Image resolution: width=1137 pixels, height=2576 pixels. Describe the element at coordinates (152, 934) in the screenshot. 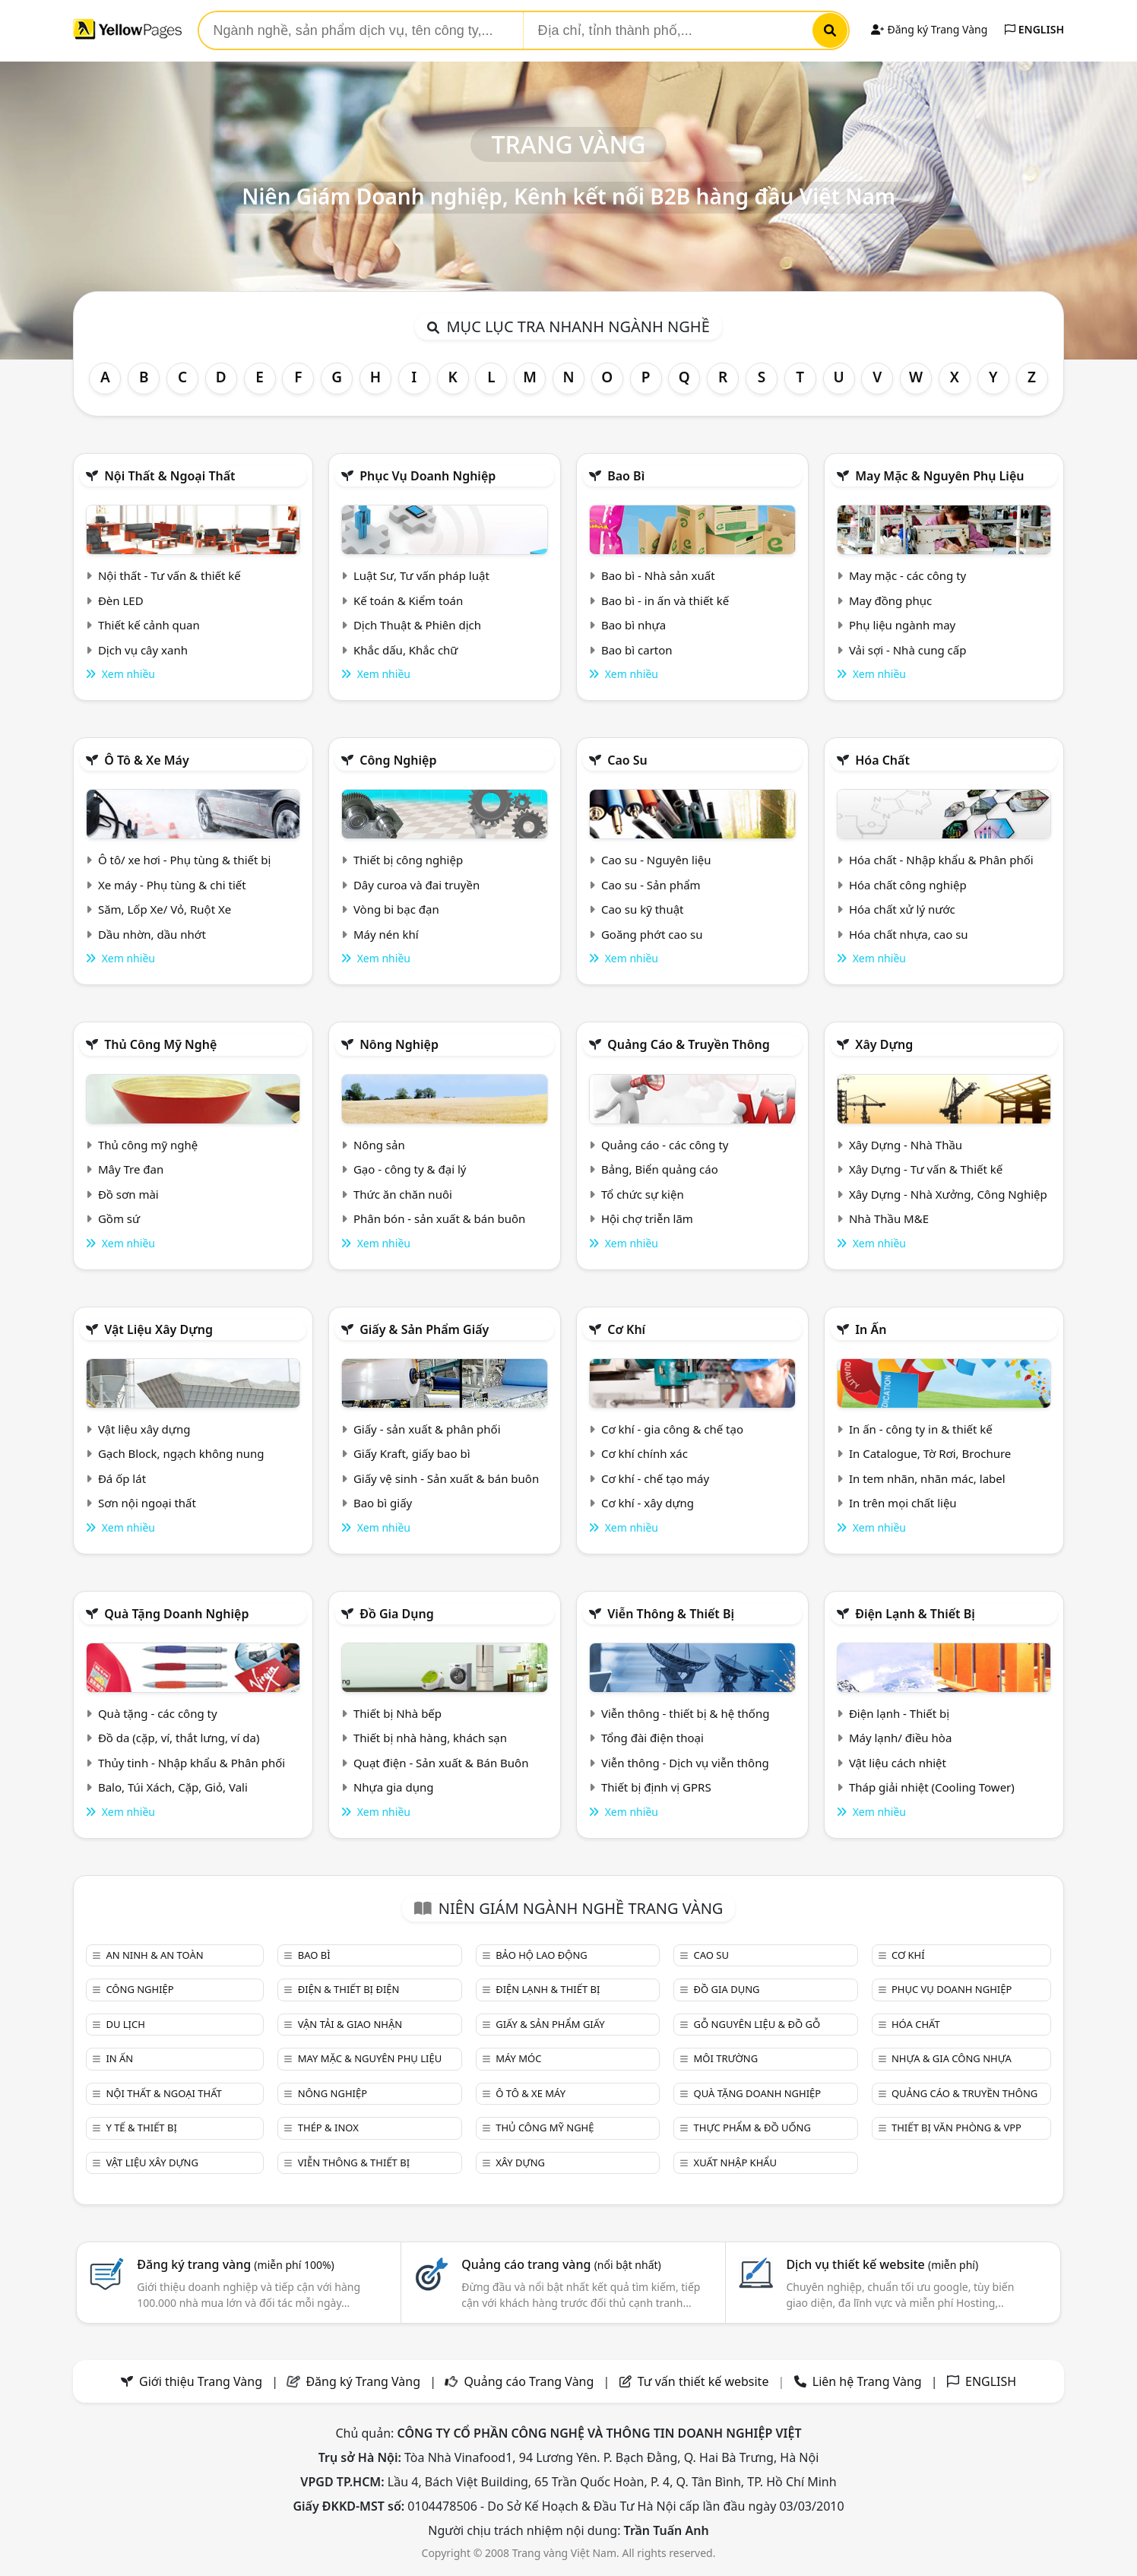

I see `Dầu nhờn, dầu nhớt` at that location.